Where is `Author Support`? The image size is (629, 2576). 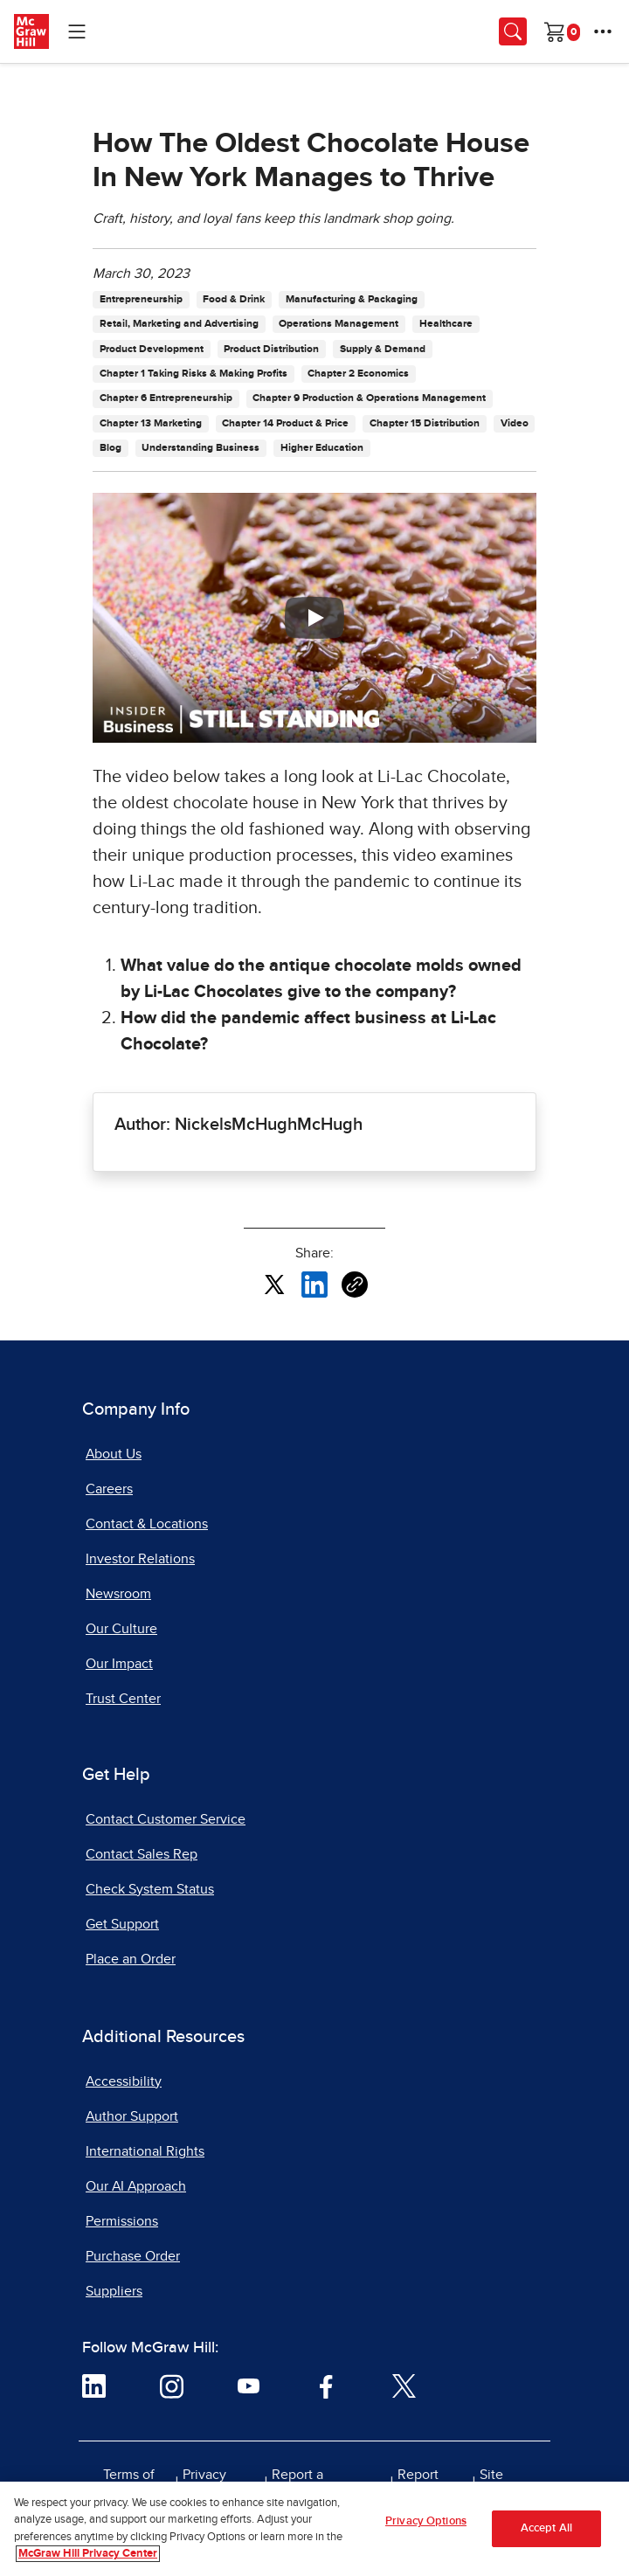
Author Support is located at coordinates (132, 2116).